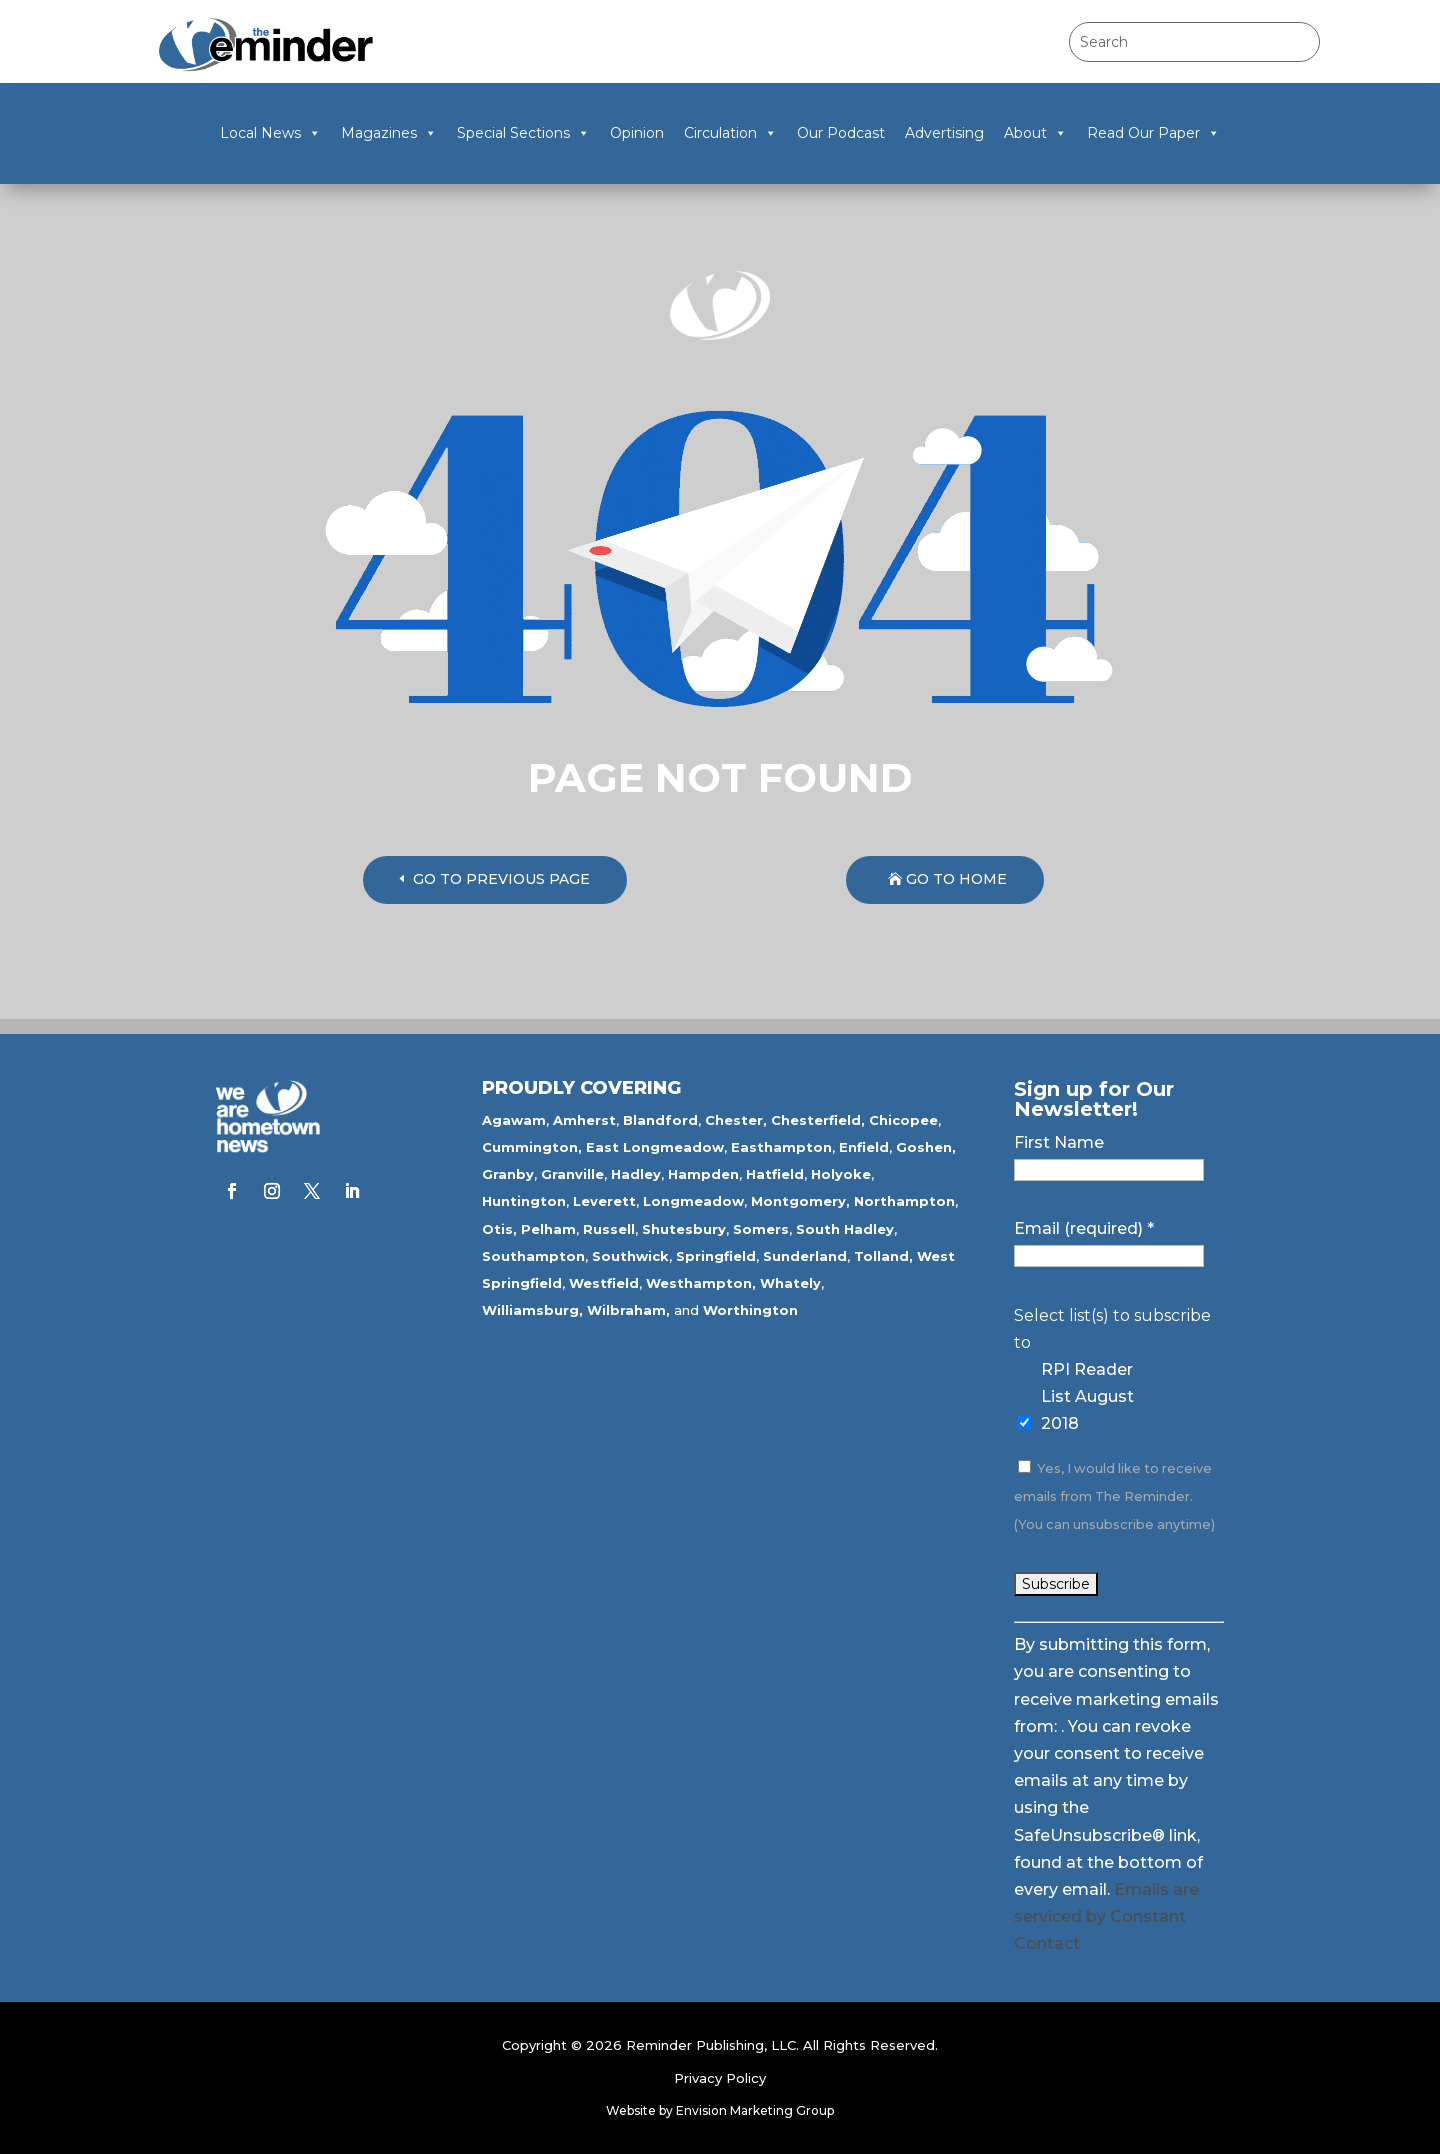  What do you see at coordinates (499, 1229) in the screenshot?
I see `Otis,` at bounding box center [499, 1229].